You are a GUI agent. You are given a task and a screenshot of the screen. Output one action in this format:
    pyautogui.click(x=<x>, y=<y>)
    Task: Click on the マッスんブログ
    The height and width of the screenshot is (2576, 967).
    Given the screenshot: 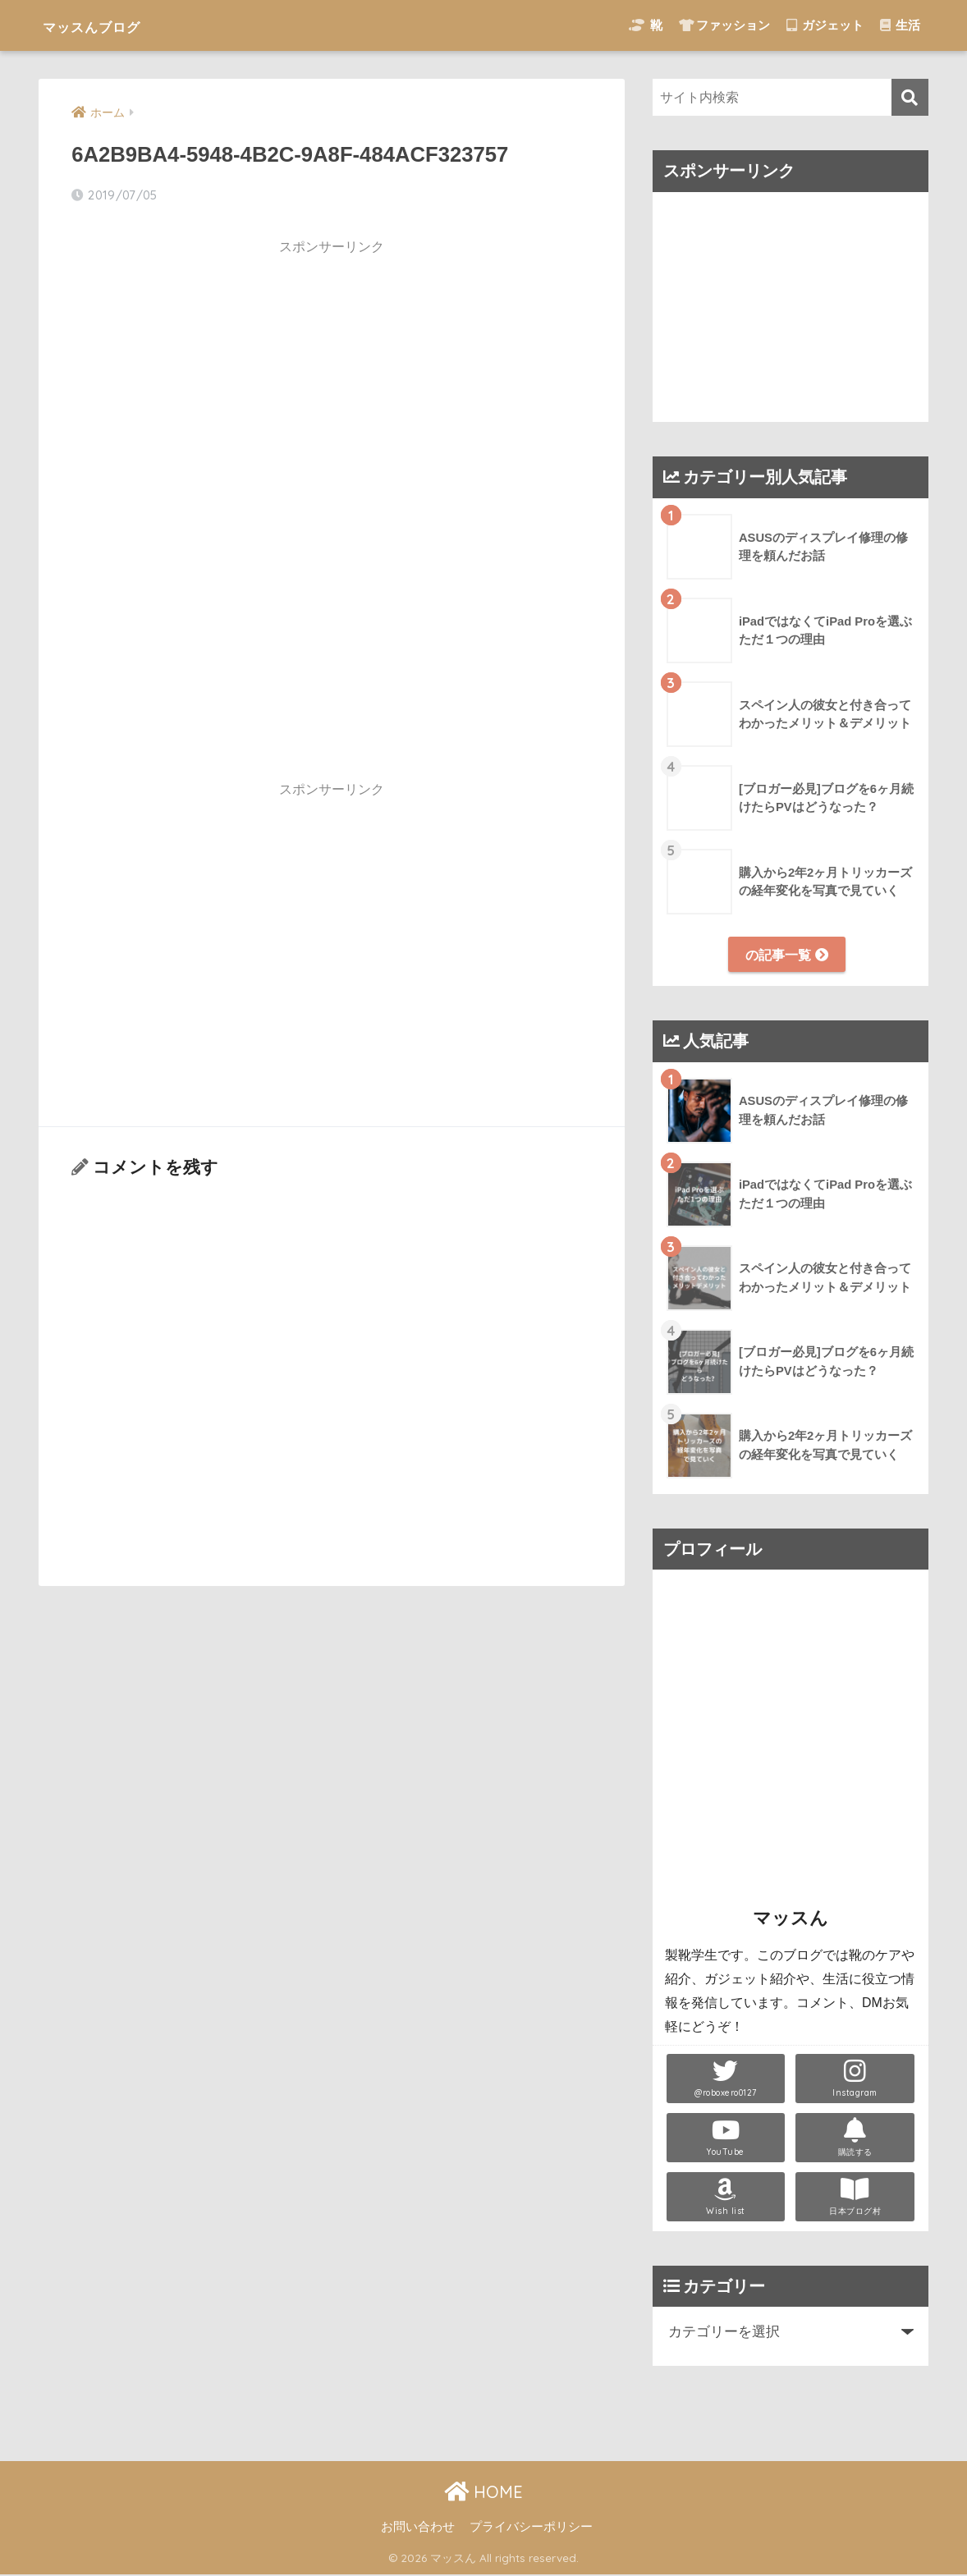 What is the action you would take?
    pyautogui.click(x=114, y=25)
    